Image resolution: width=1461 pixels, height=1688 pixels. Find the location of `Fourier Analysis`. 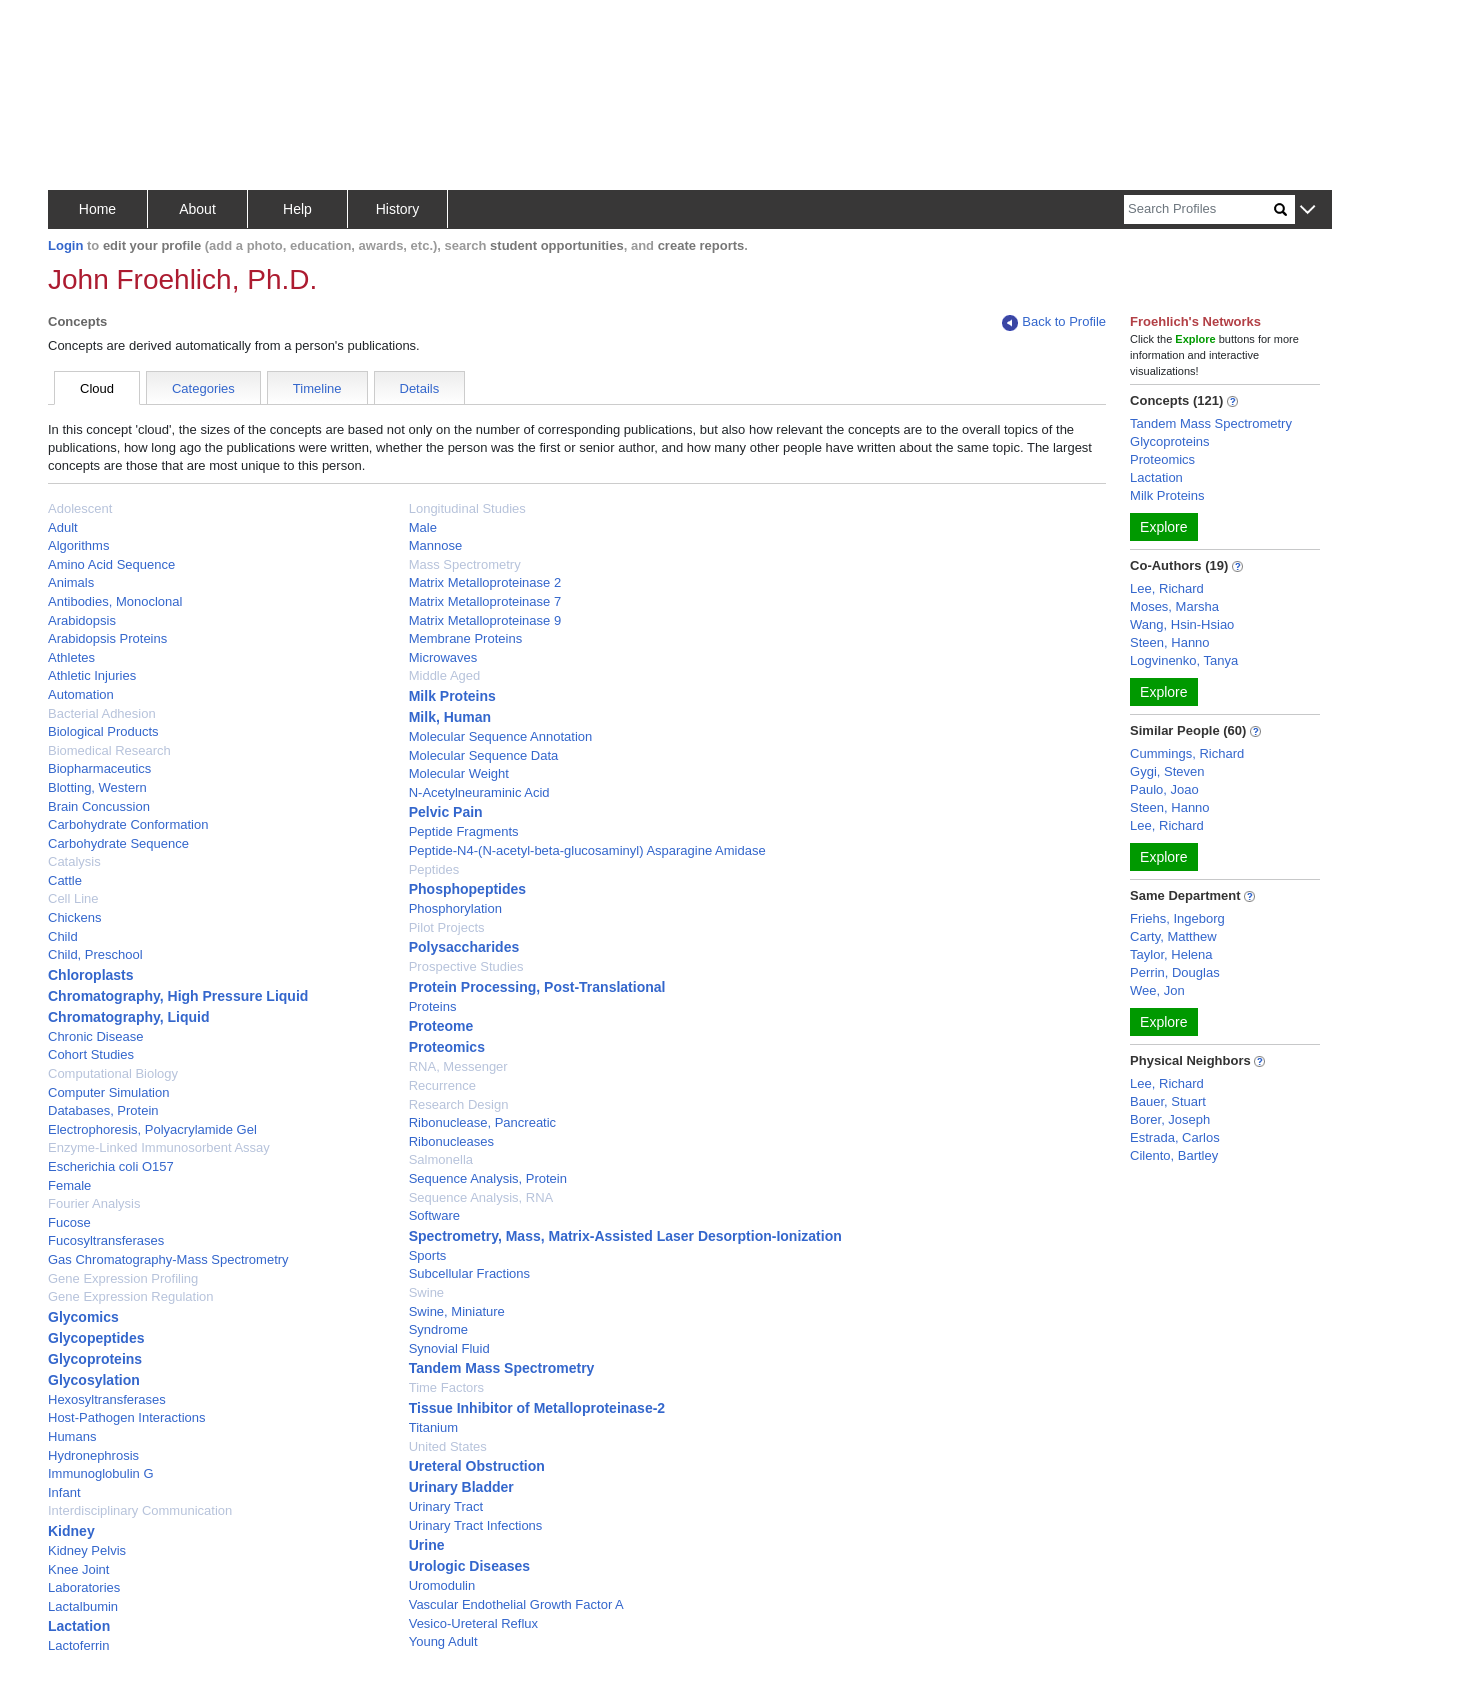

Fourier Analysis is located at coordinates (94, 1203).